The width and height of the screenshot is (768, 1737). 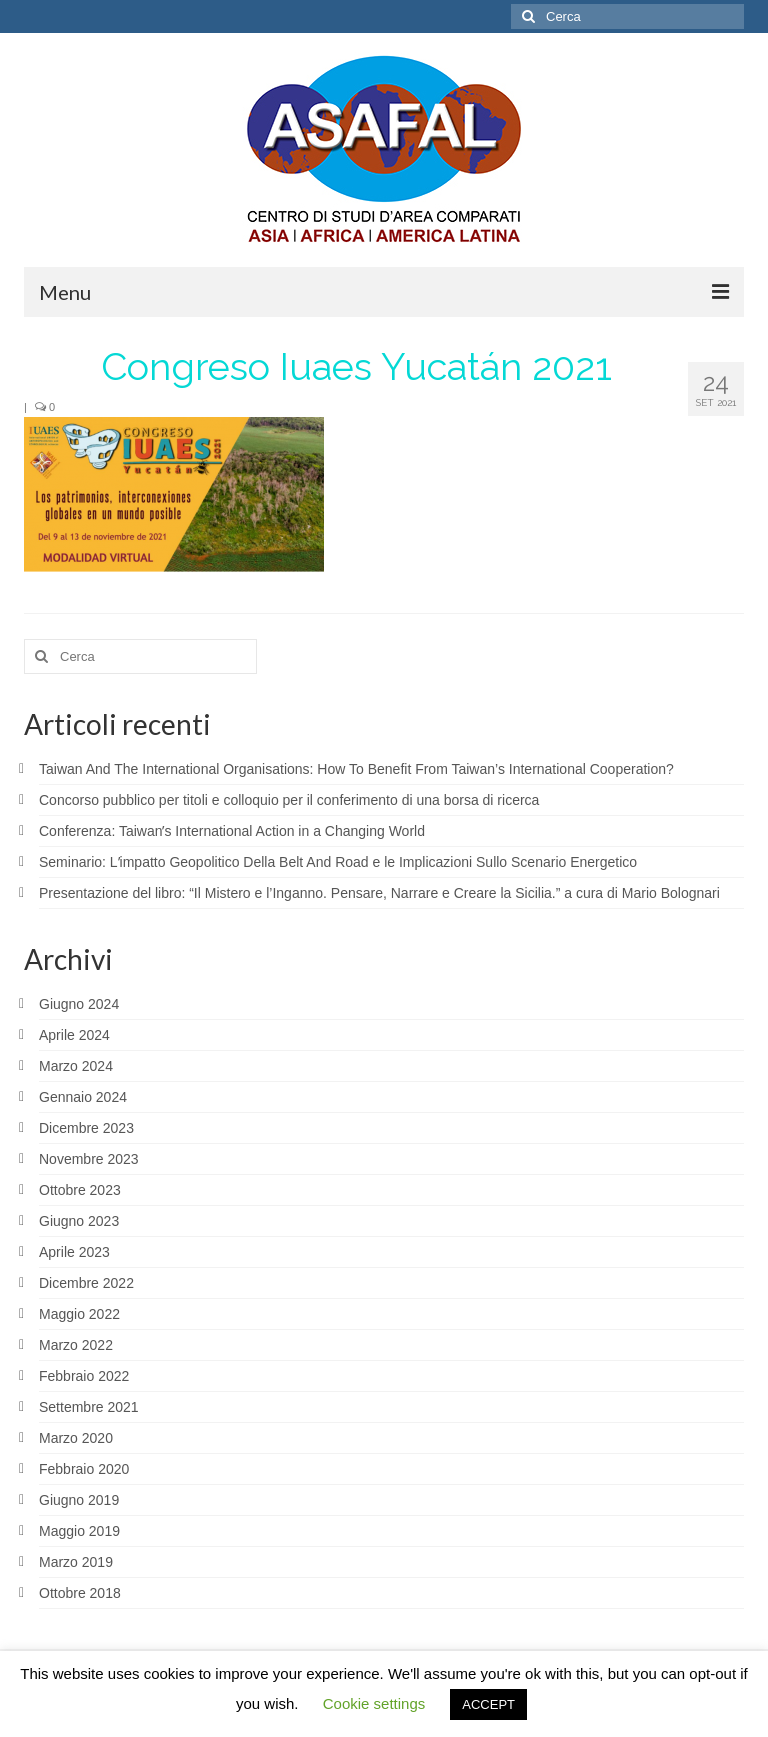 I want to click on Presentazione del libro: “Il Mistero e l’Inganno. Pensare, Narrare e Creare la Sicilia.” a cura di Mario Bolognari, so click(x=379, y=893).